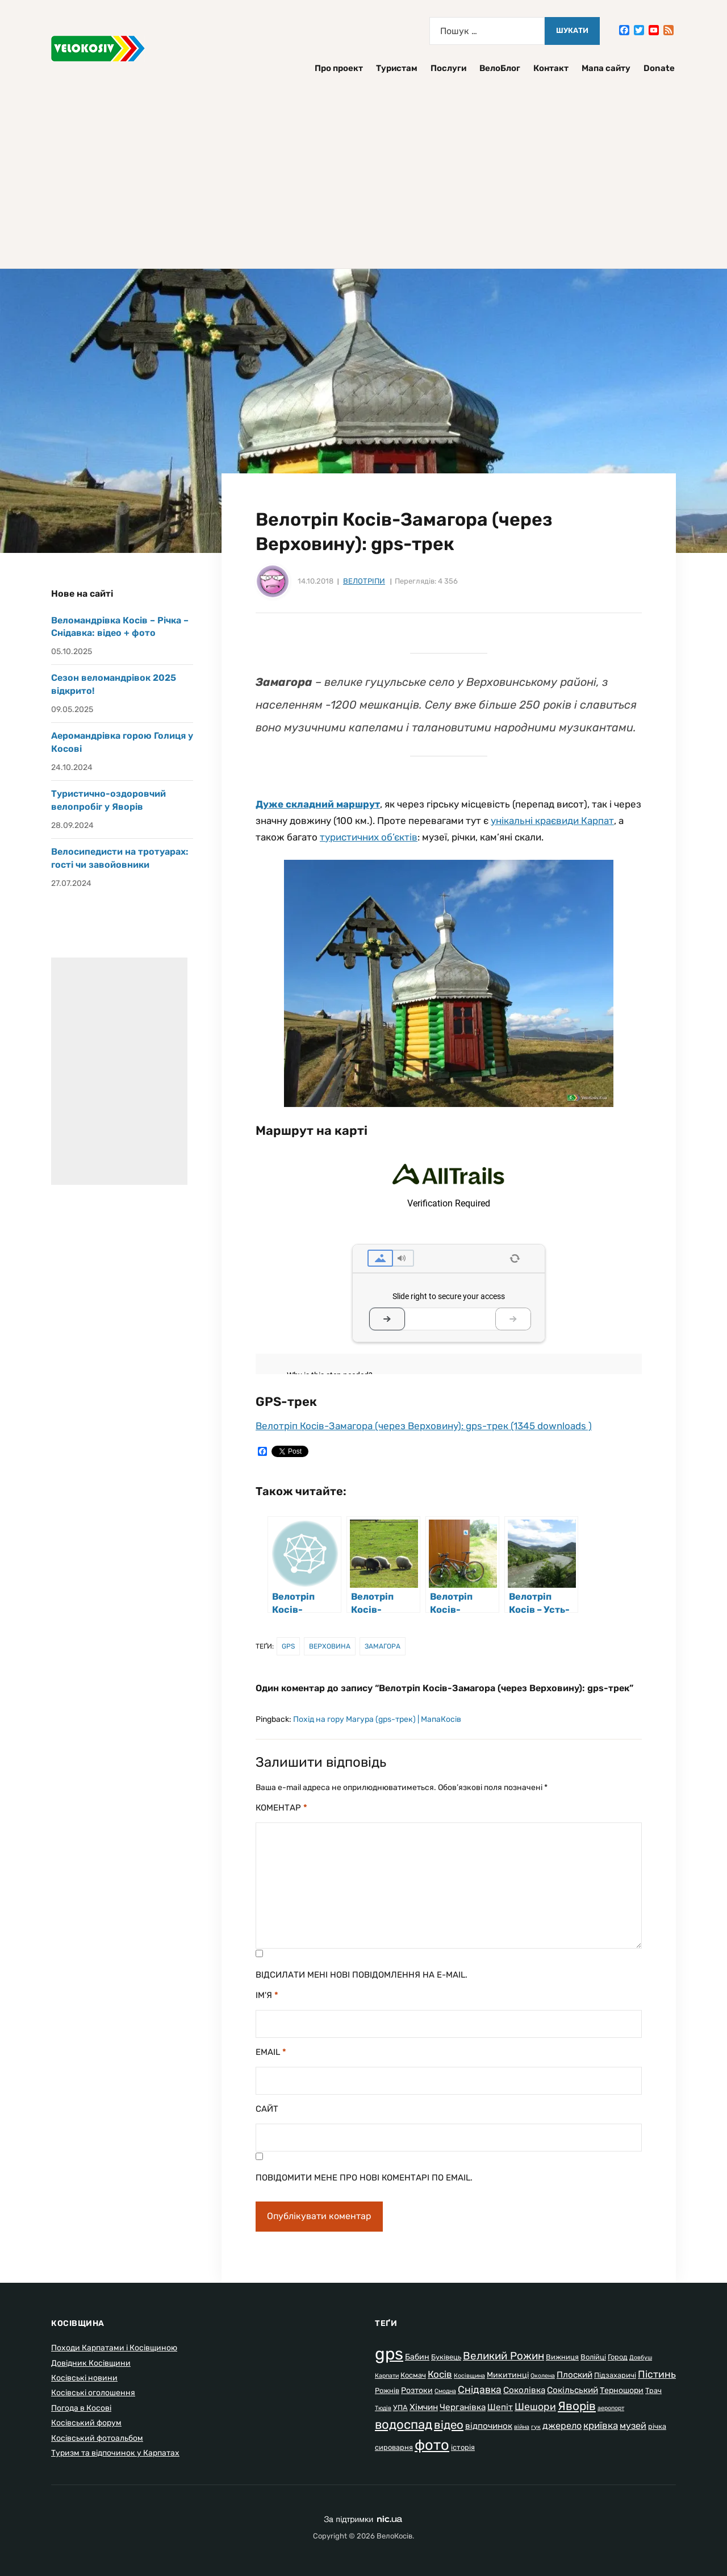  I want to click on Волійці [Волійці (2 елементи)], so click(593, 2357).